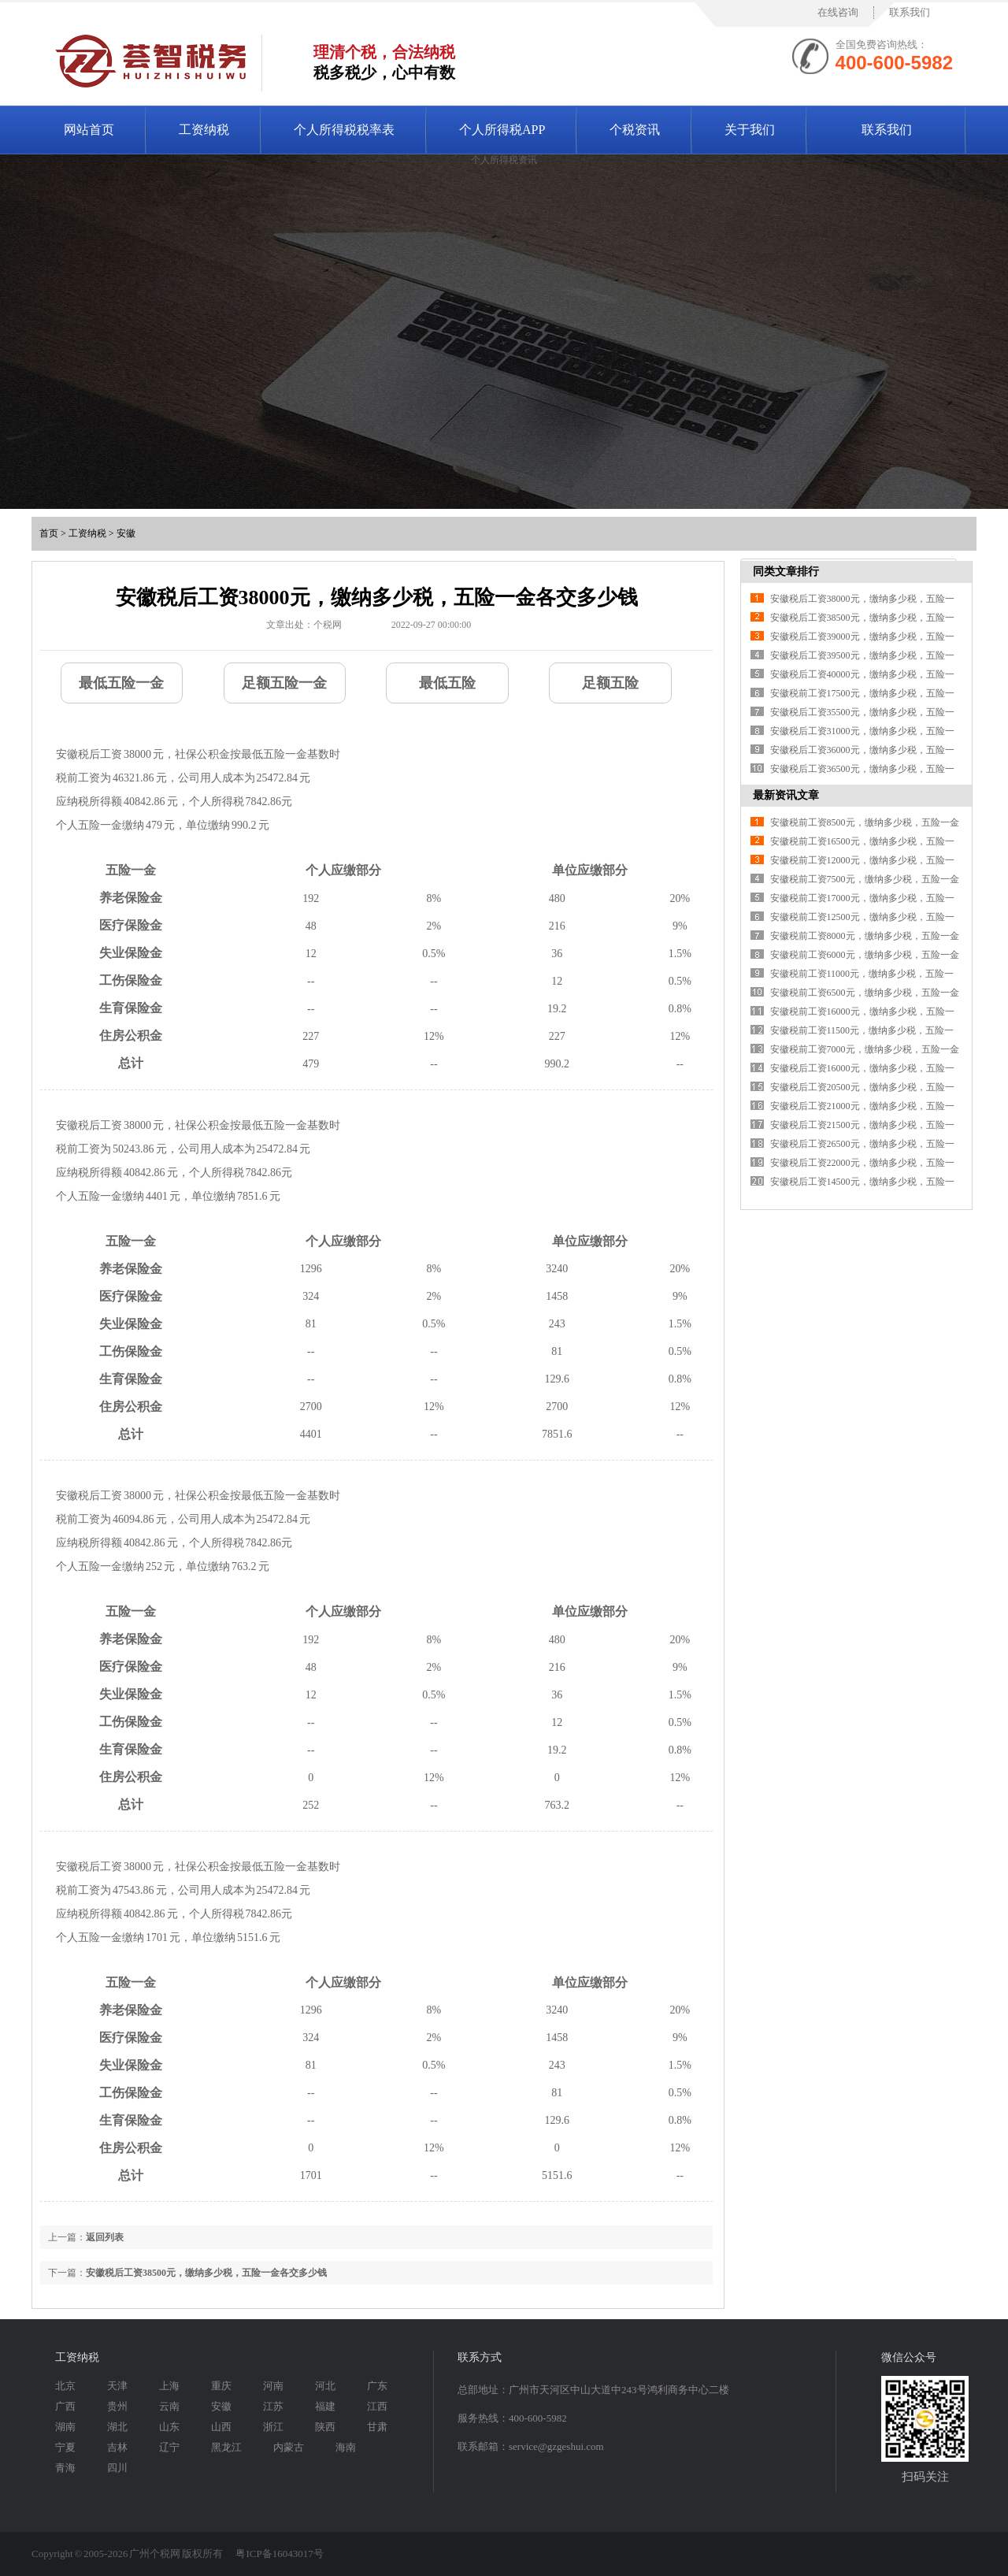  Describe the element at coordinates (126, 533) in the screenshot. I see `安徽` at that location.